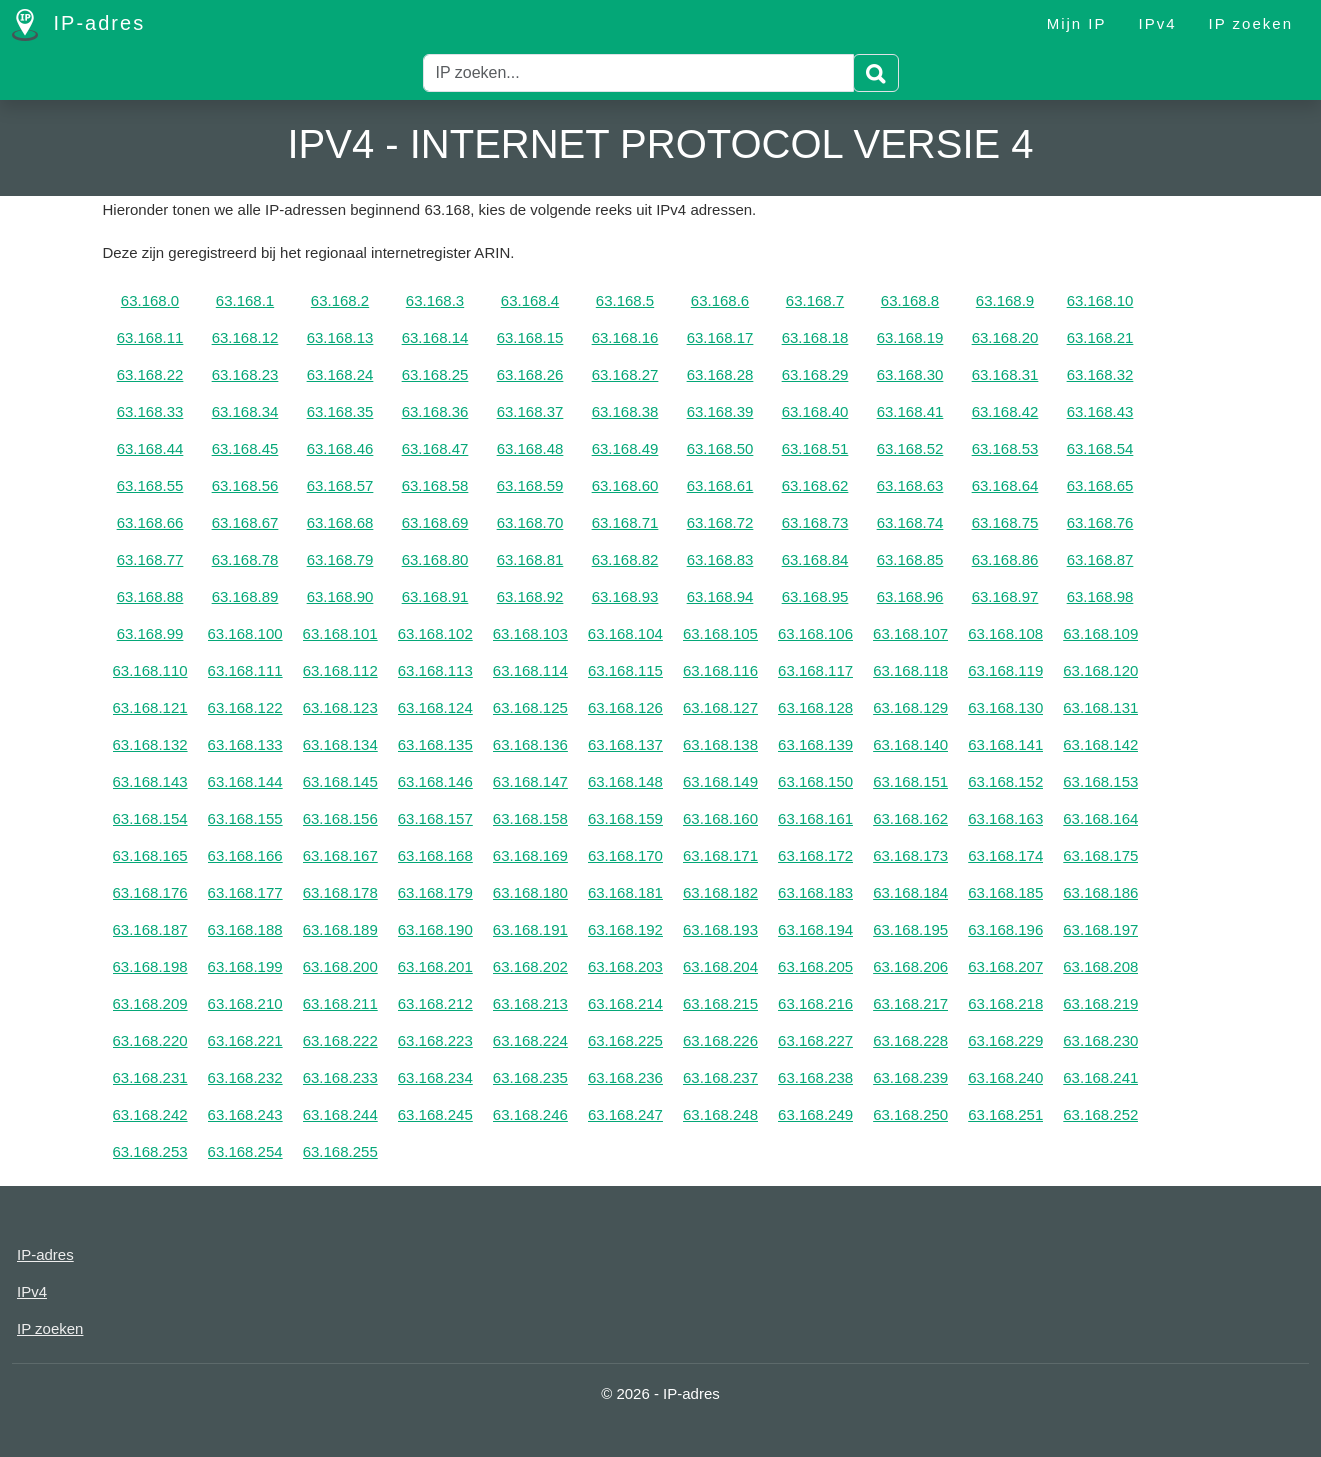 This screenshot has height=1457, width=1321. Describe the element at coordinates (625, 374) in the screenshot. I see `63.168.27` at that location.